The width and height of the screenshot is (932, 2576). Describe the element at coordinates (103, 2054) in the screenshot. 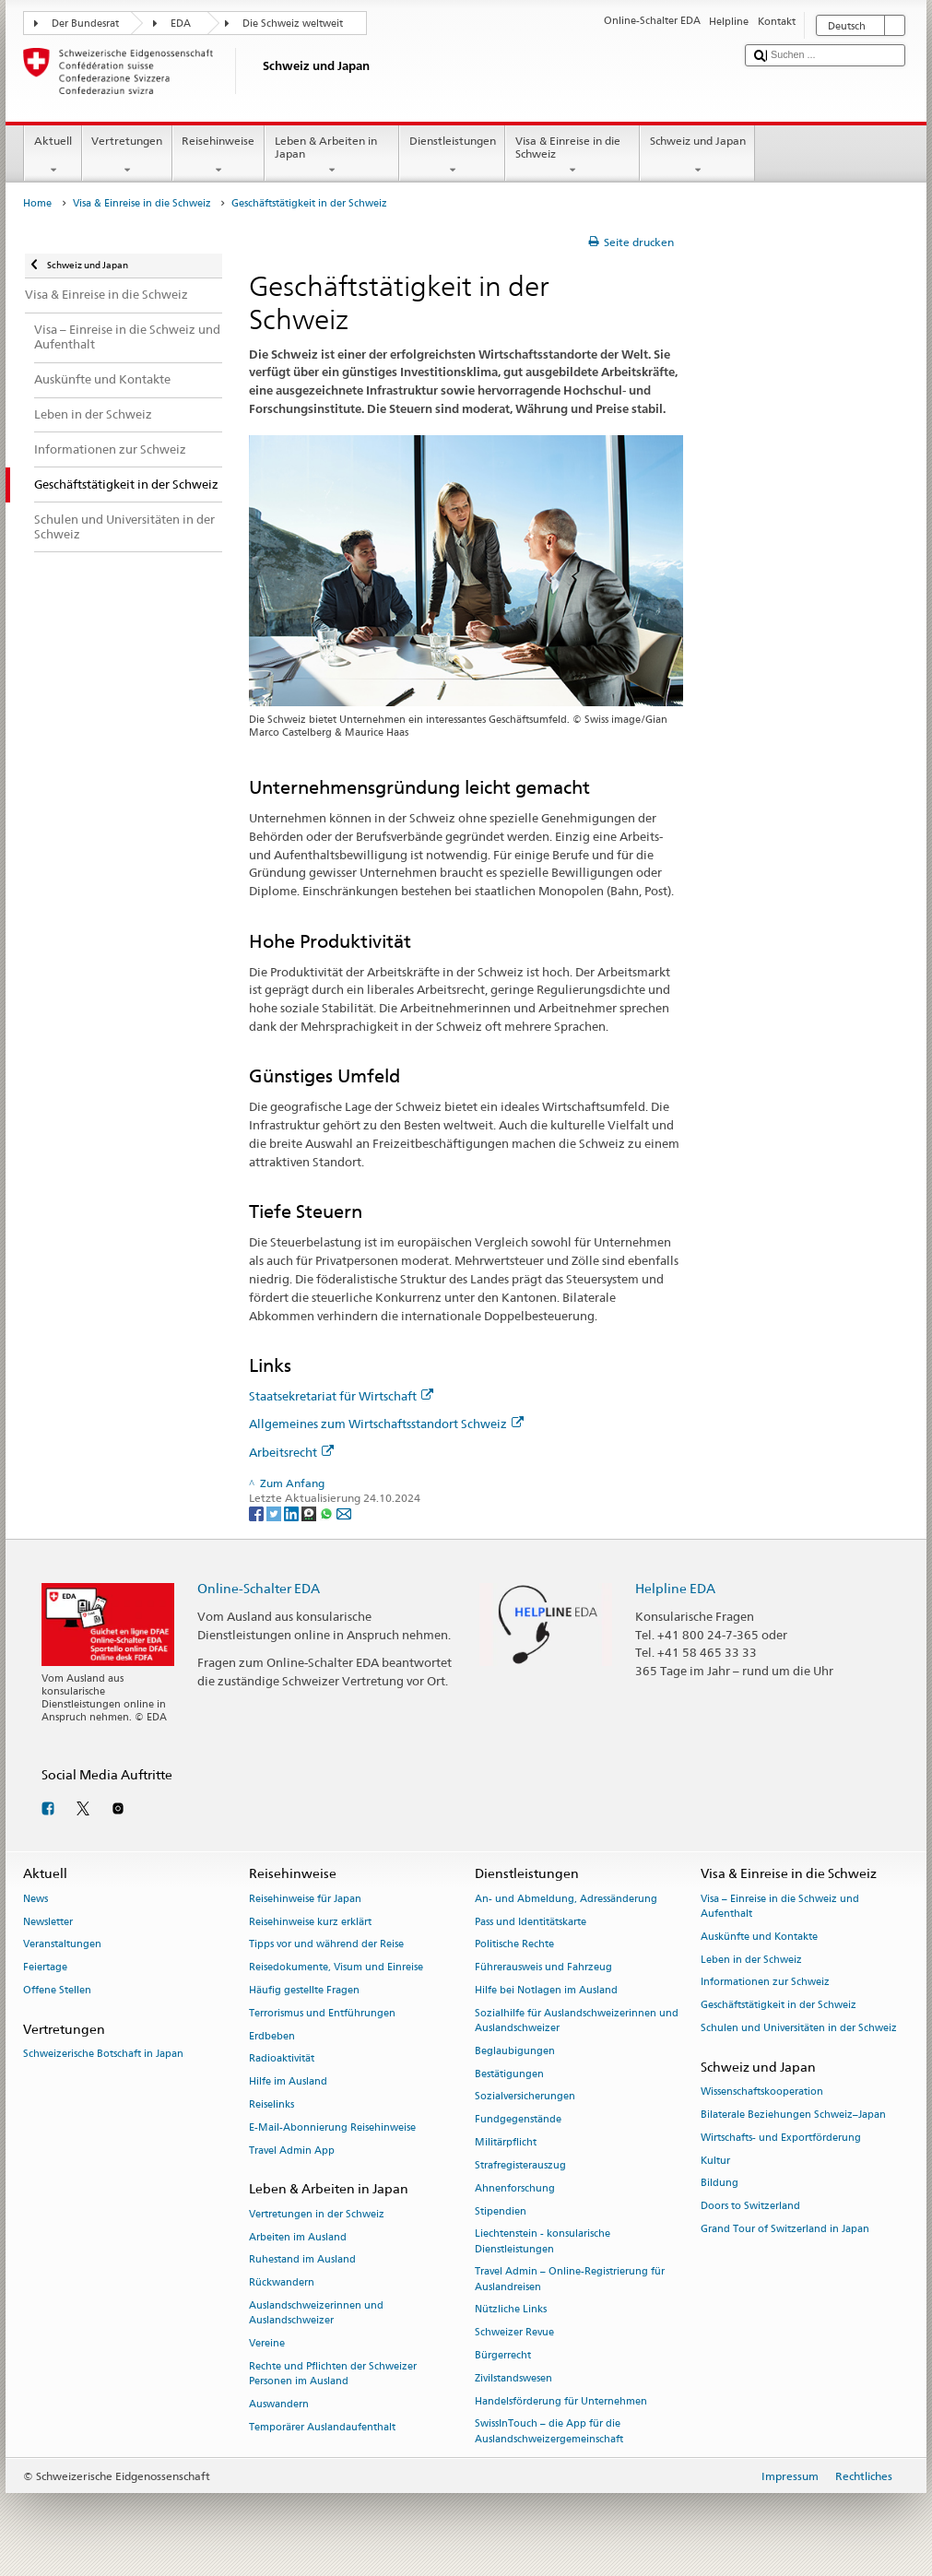

I see `Schweizerische Botschaft in Japan` at that location.